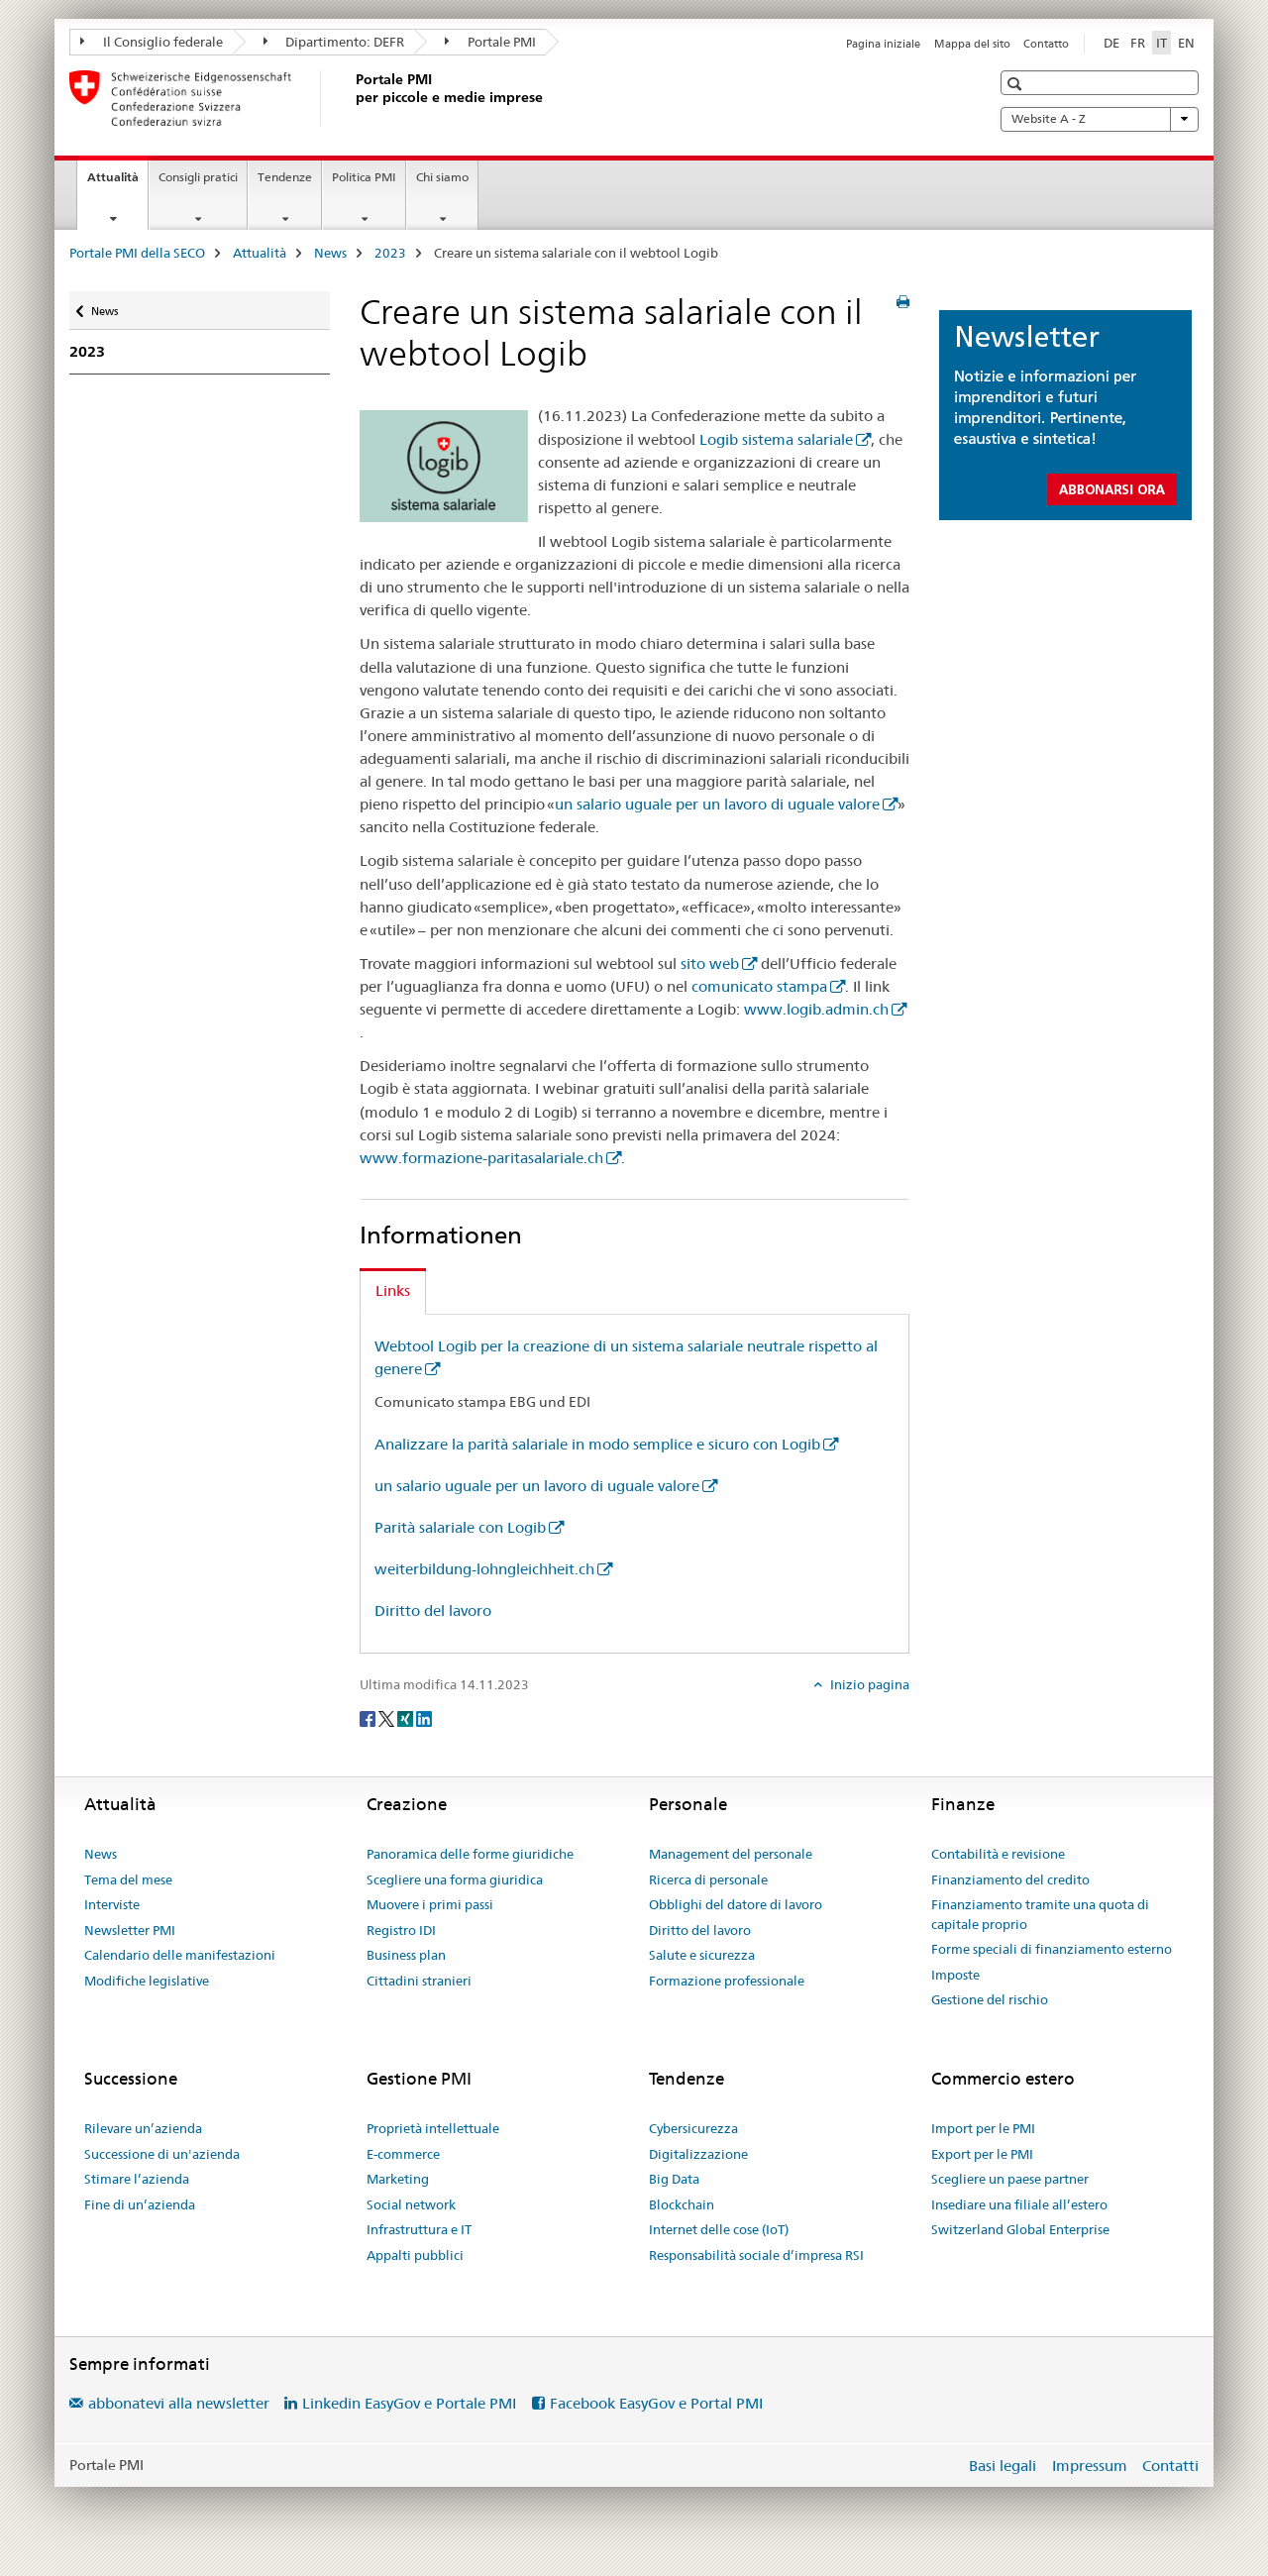  I want to click on Portale PMI della SECO, so click(137, 253).